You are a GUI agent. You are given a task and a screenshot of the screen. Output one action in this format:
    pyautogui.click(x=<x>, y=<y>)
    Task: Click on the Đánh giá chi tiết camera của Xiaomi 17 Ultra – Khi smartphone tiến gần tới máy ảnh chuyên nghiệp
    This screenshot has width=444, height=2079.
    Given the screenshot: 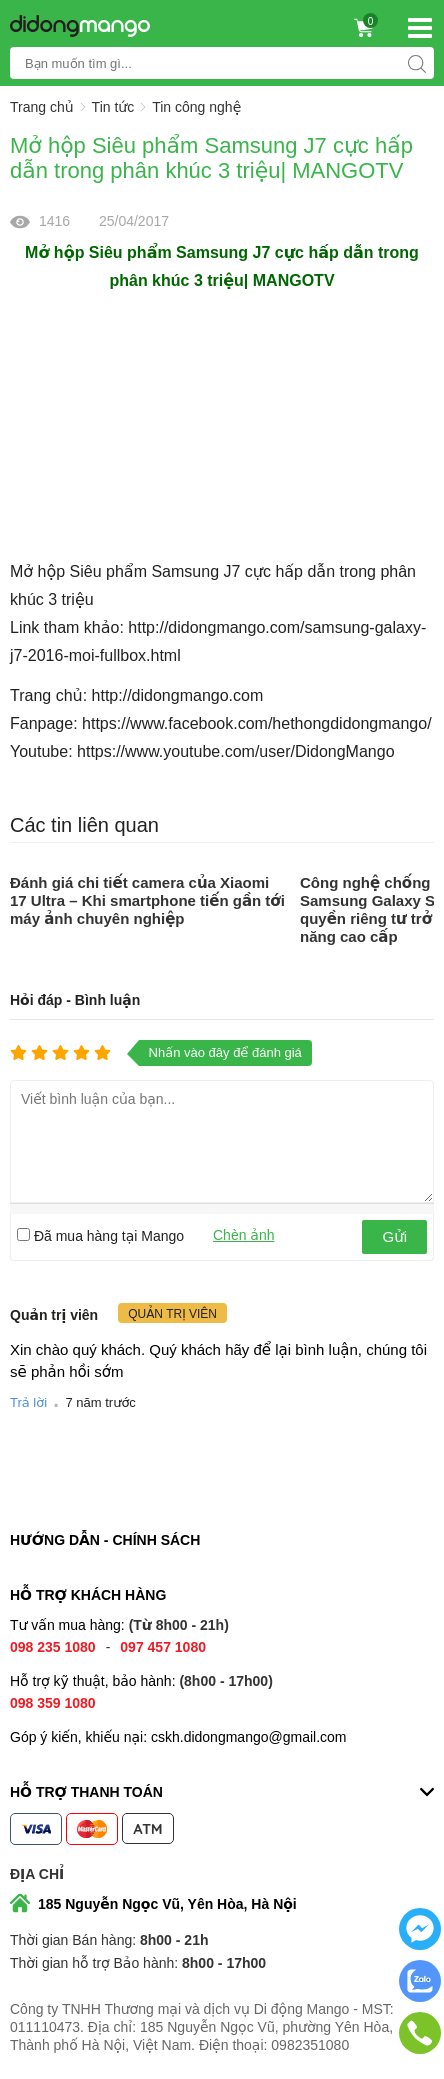 What is the action you would take?
    pyautogui.click(x=147, y=900)
    